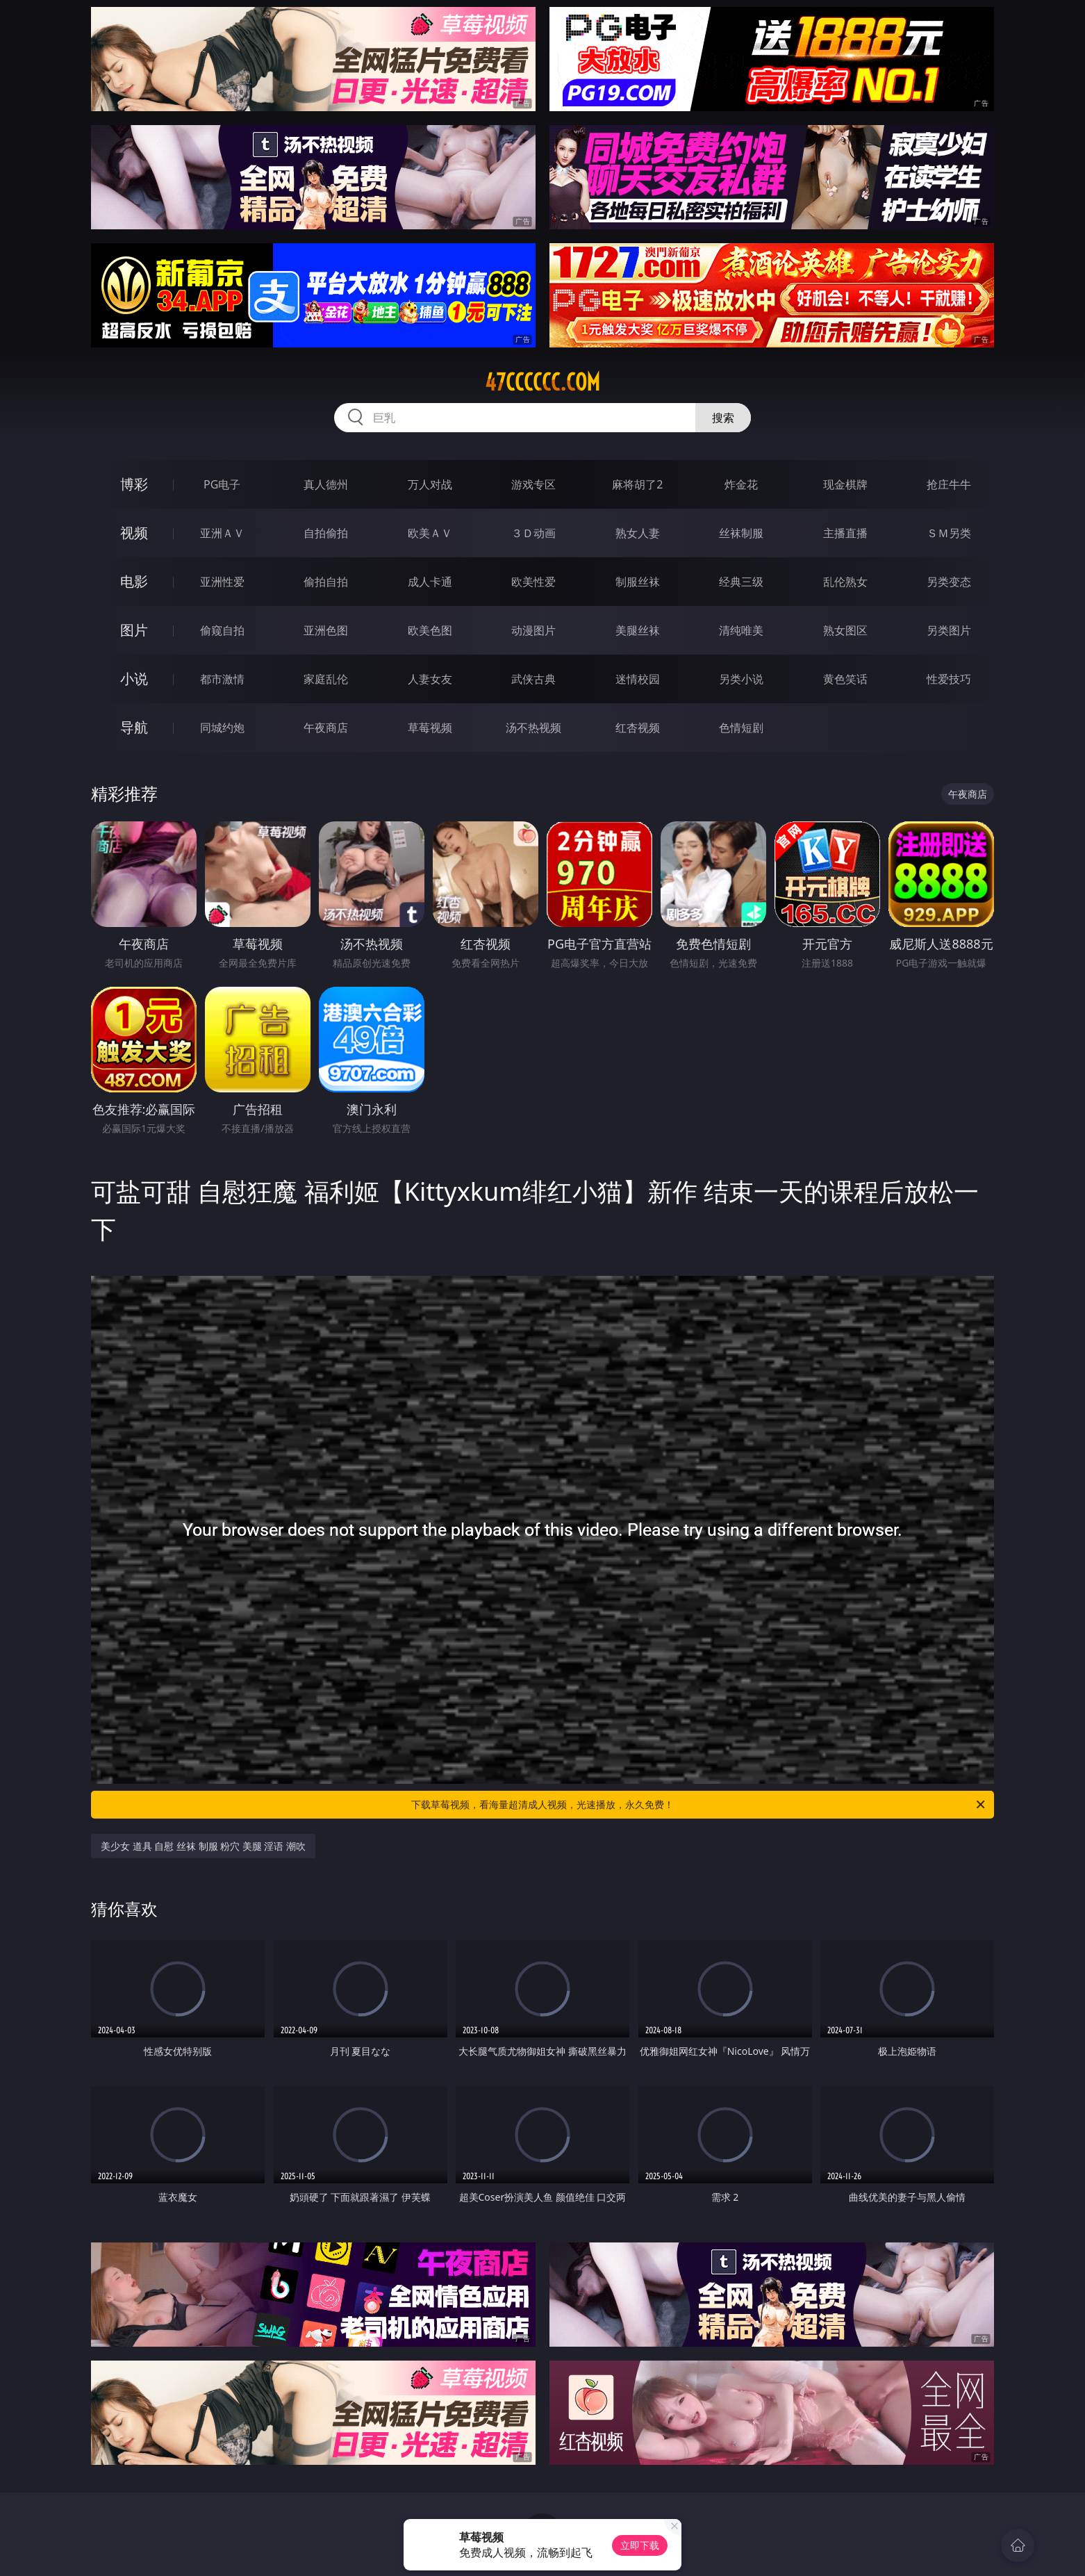 This screenshot has width=1085, height=2576. Describe the element at coordinates (741, 727) in the screenshot. I see `色情短剧` at that location.